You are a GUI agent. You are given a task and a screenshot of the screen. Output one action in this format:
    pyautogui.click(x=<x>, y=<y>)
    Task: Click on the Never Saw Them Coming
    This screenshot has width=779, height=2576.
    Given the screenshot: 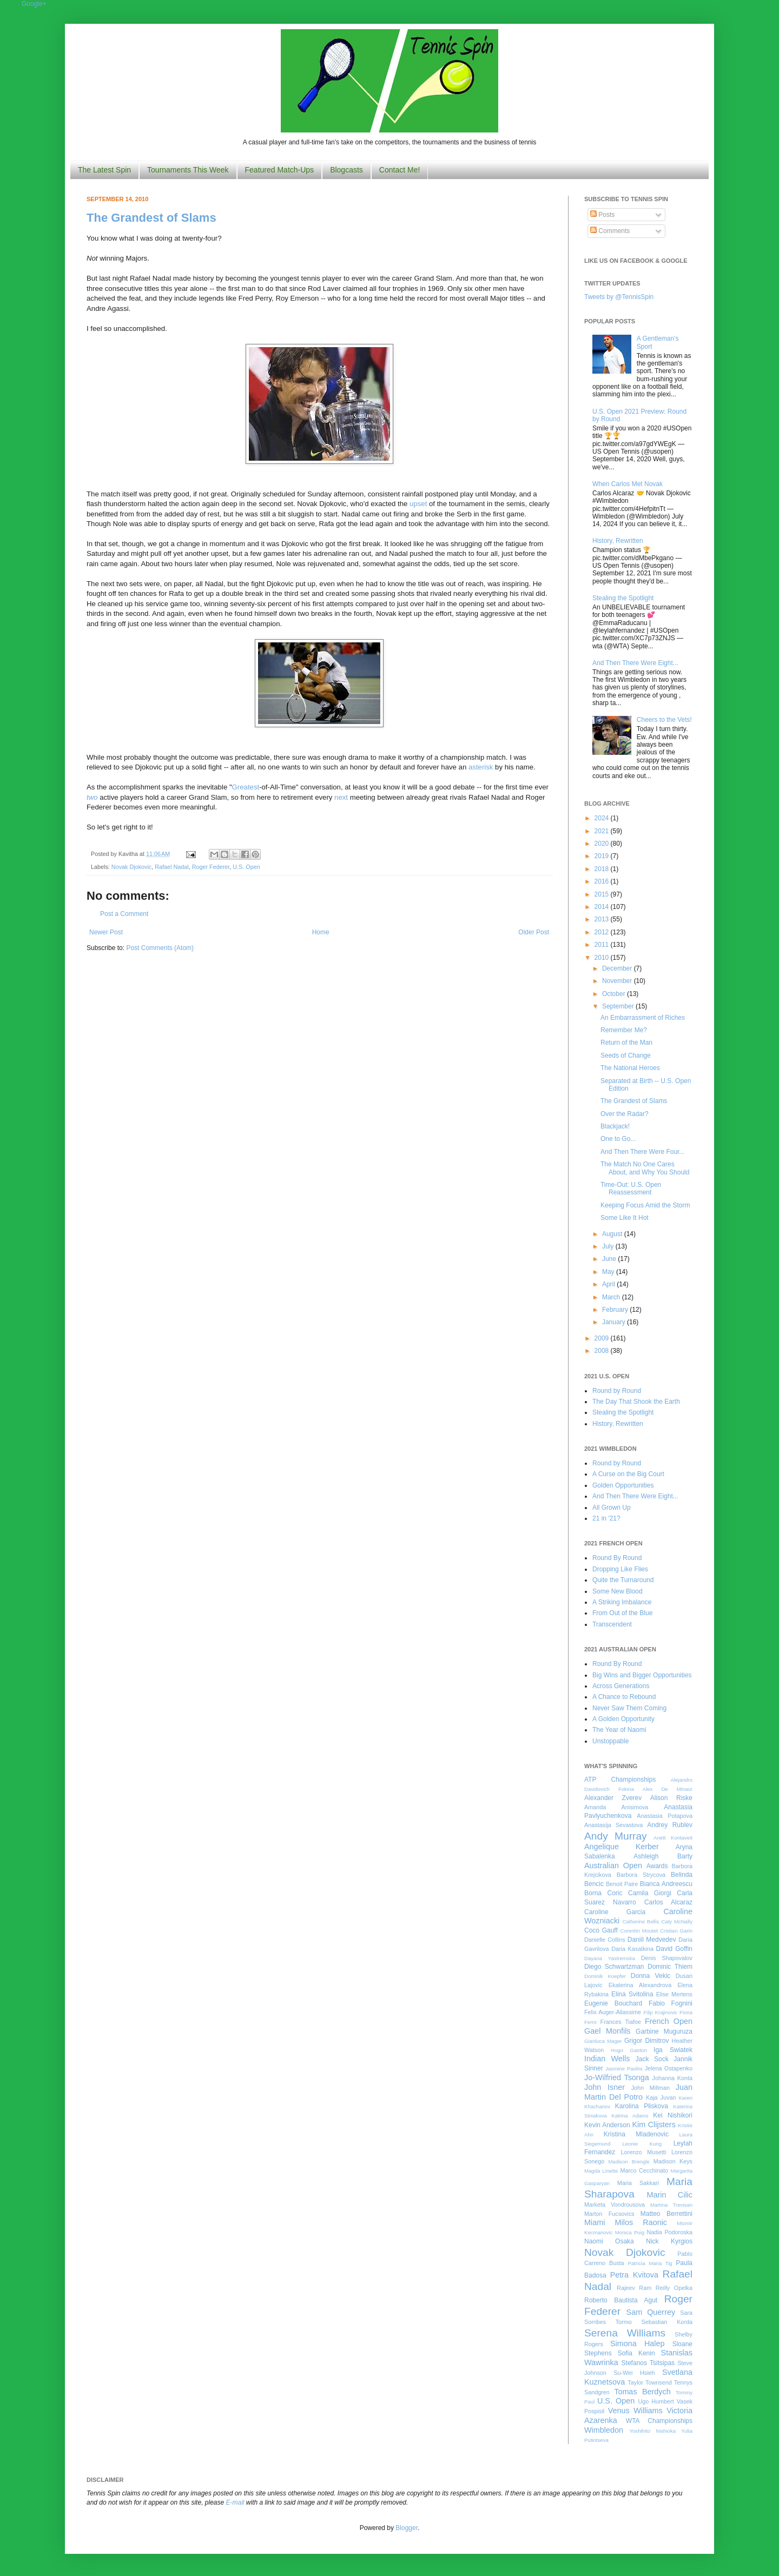 What is the action you would take?
    pyautogui.click(x=629, y=1708)
    